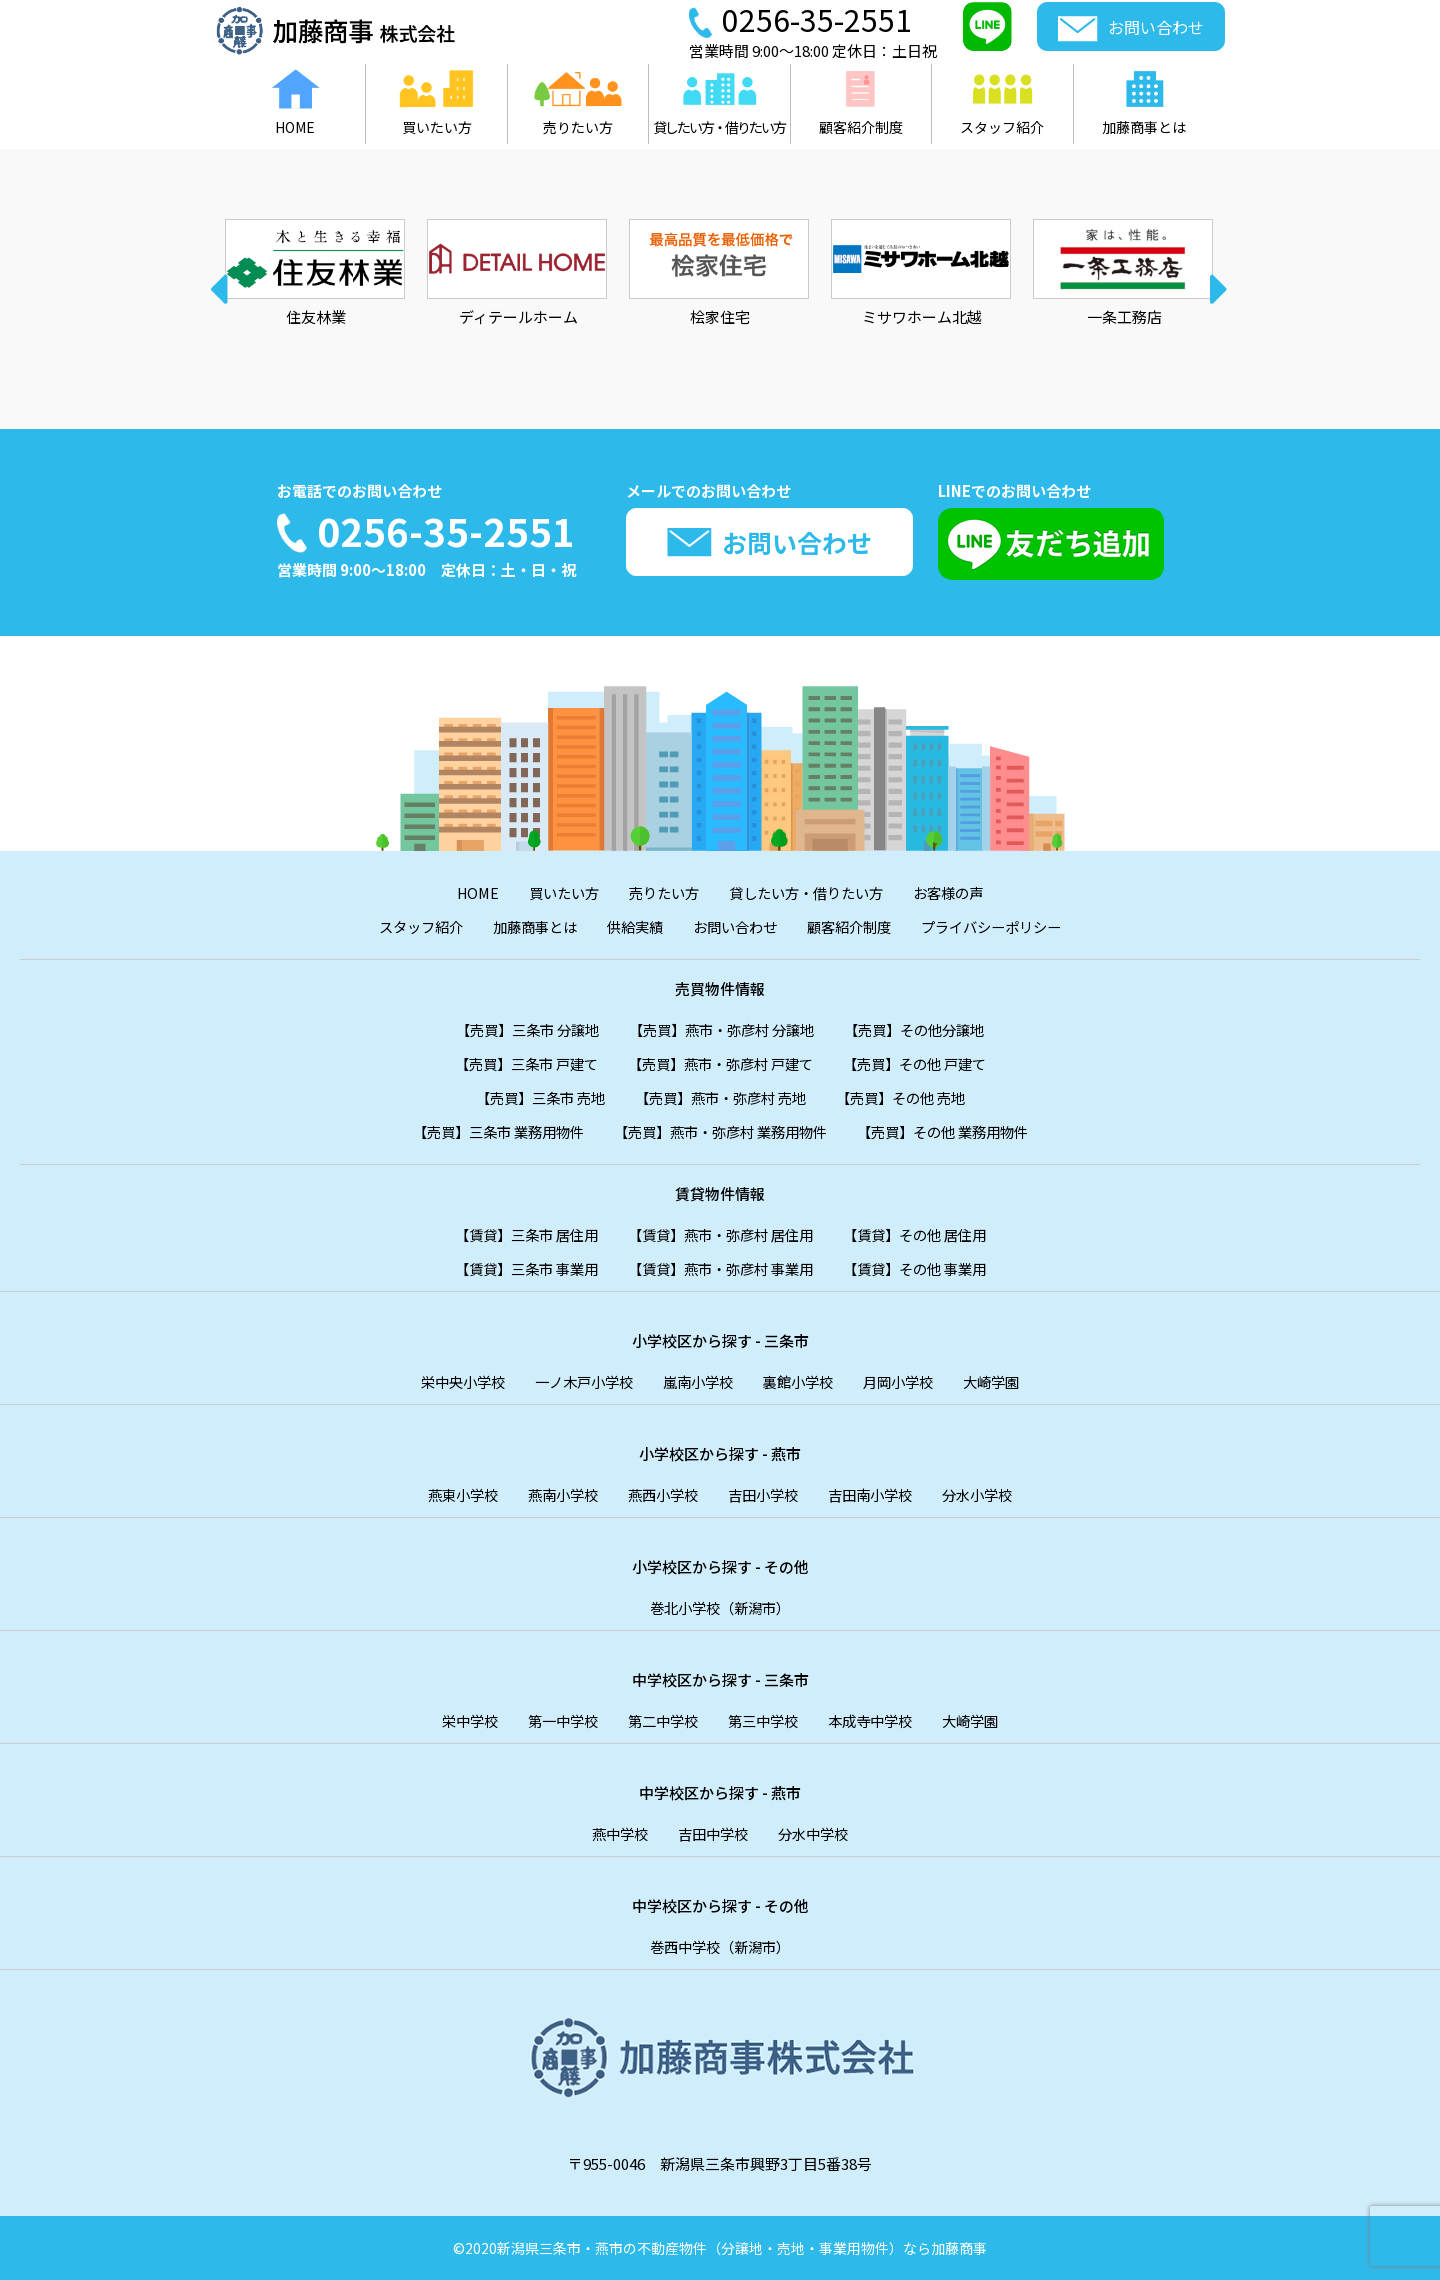 The width and height of the screenshot is (1440, 2280). Describe the element at coordinates (720, 1131) in the screenshot. I see `【売買】燕市・弥彦村 業務用物件` at that location.